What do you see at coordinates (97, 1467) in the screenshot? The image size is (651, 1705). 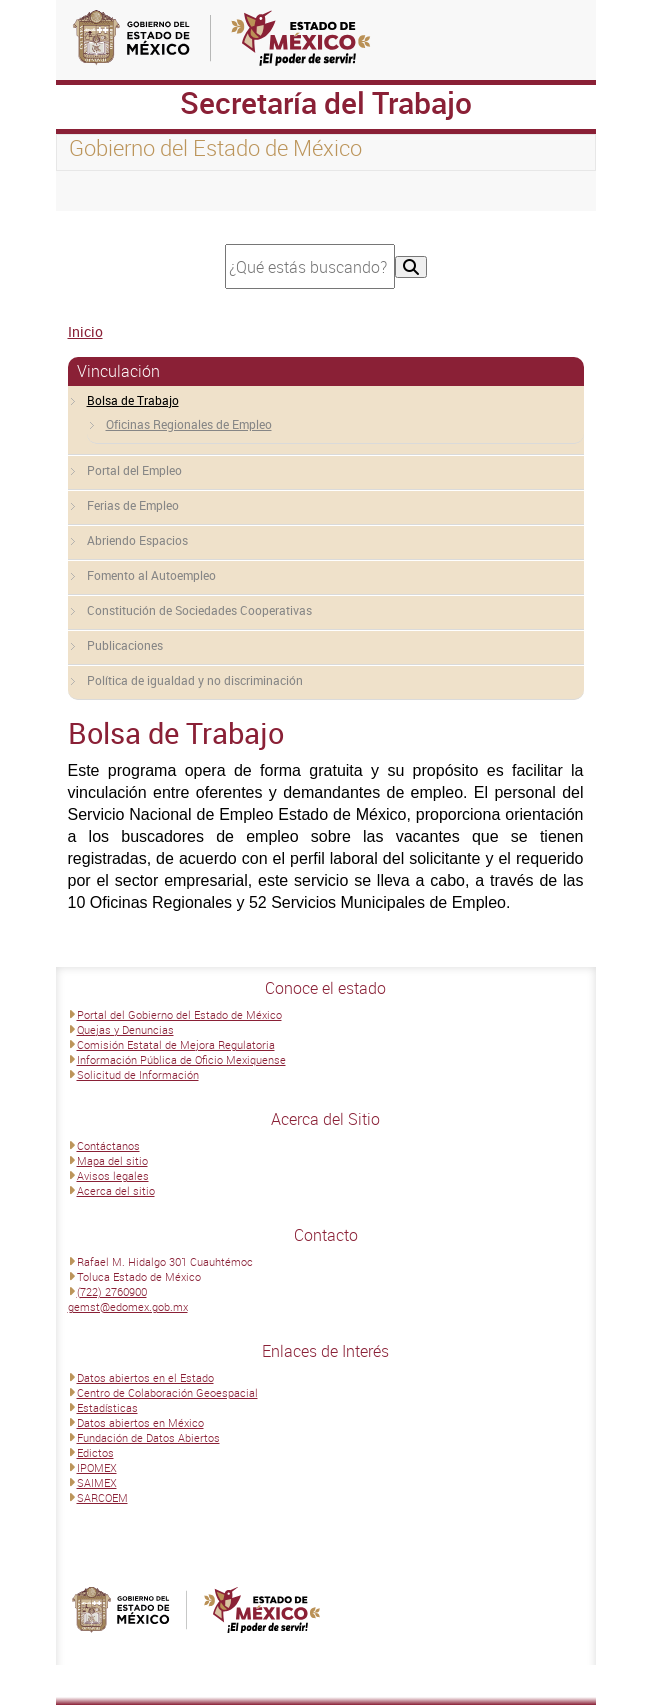 I see `IPOMEX` at bounding box center [97, 1467].